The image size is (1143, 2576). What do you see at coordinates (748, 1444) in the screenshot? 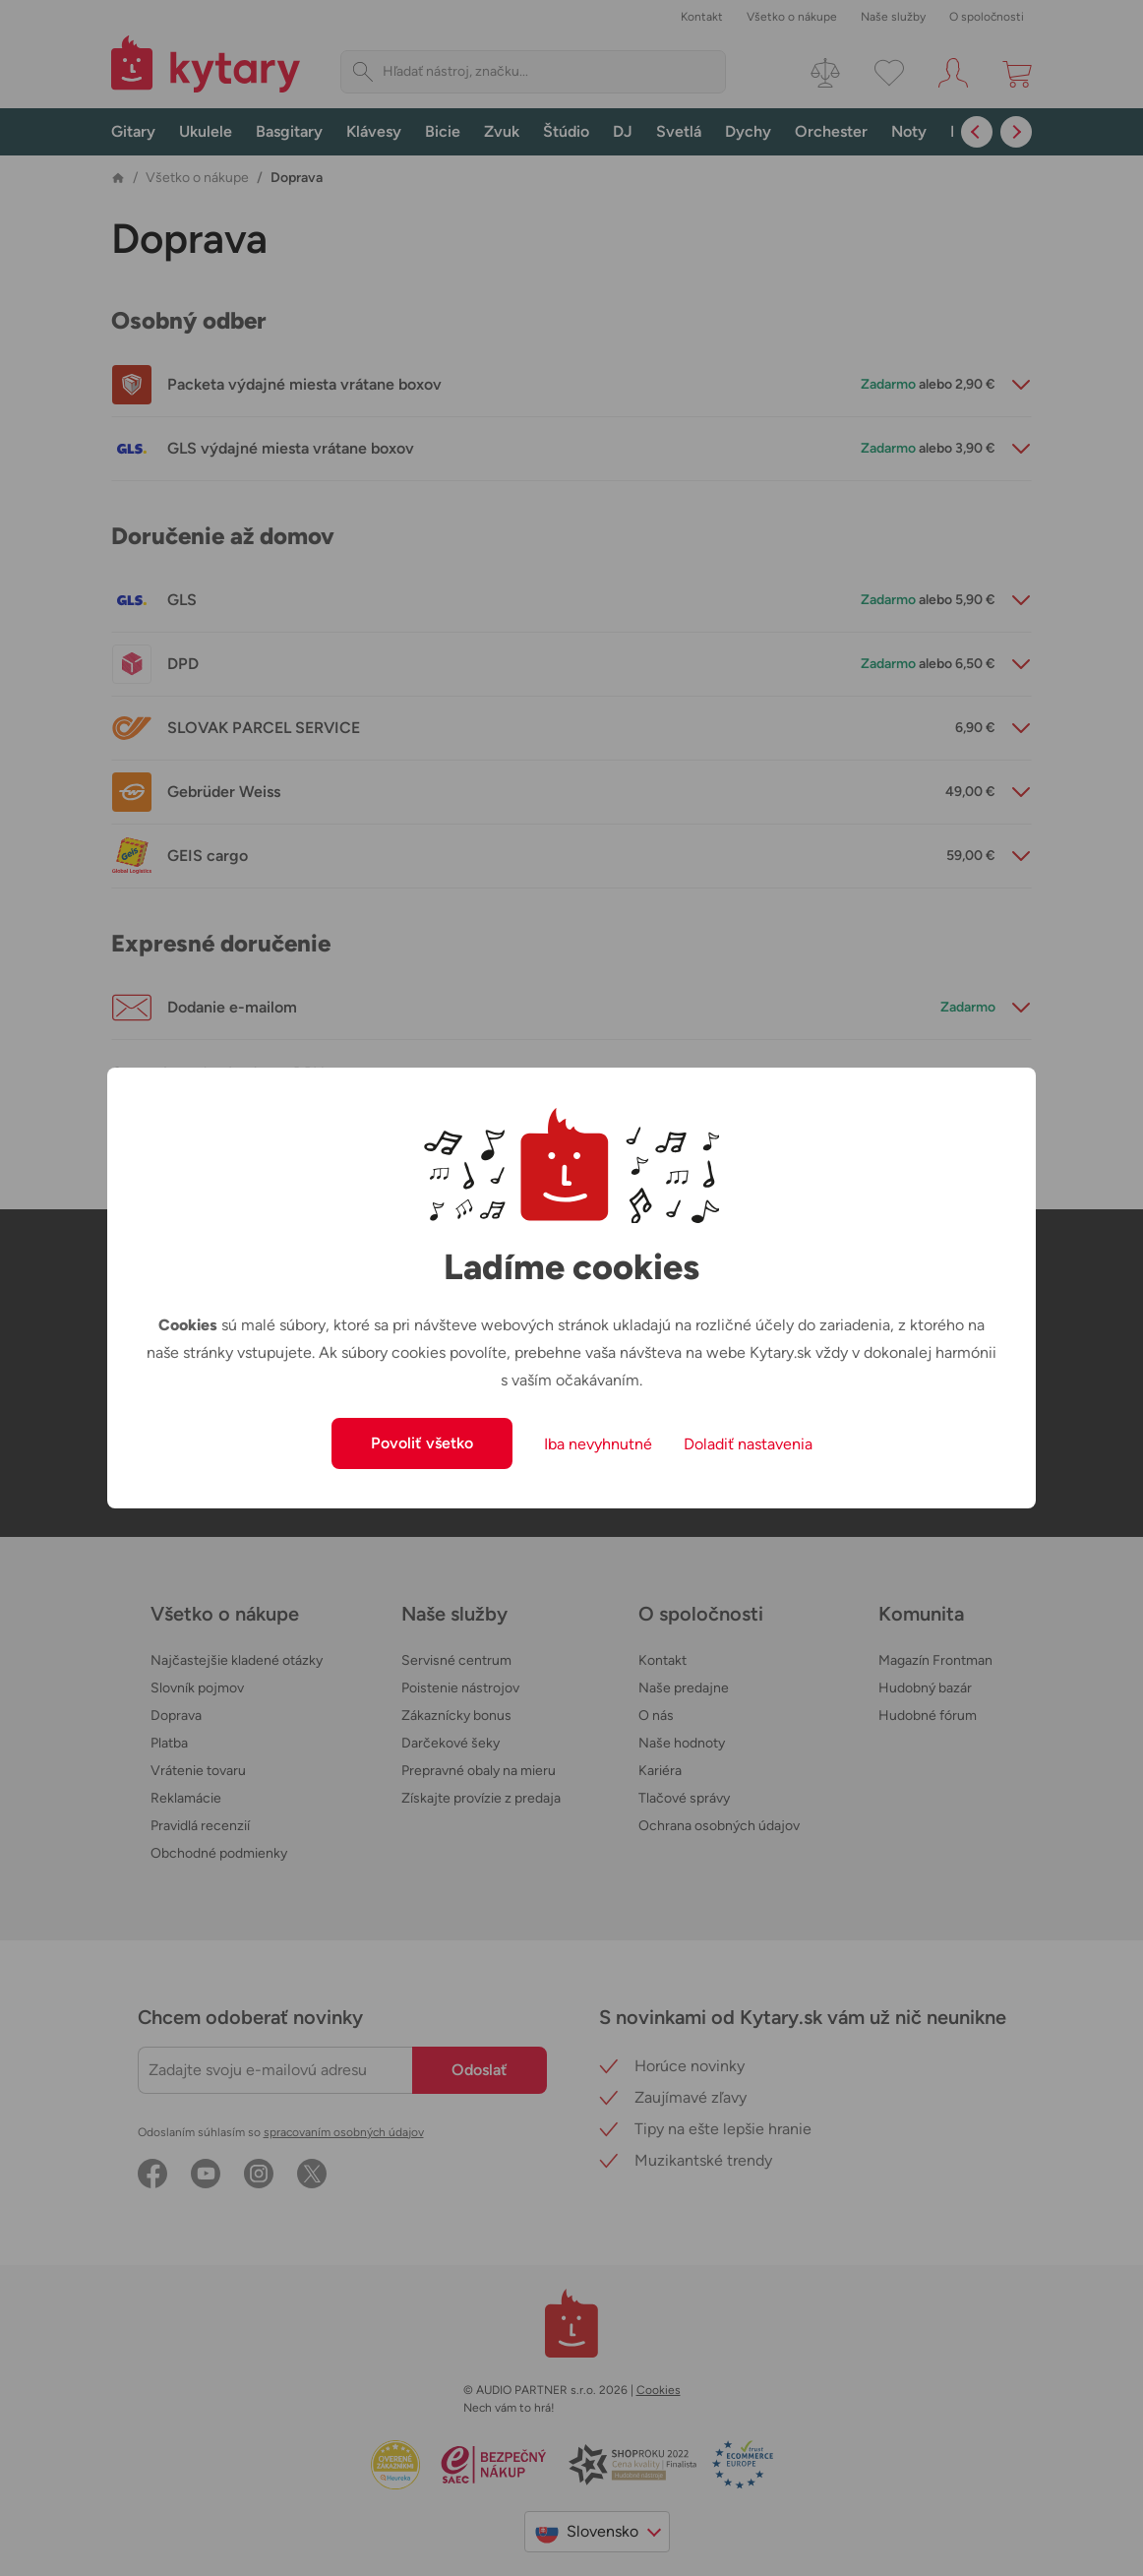
I see `Doladiť nastavenia` at bounding box center [748, 1444].